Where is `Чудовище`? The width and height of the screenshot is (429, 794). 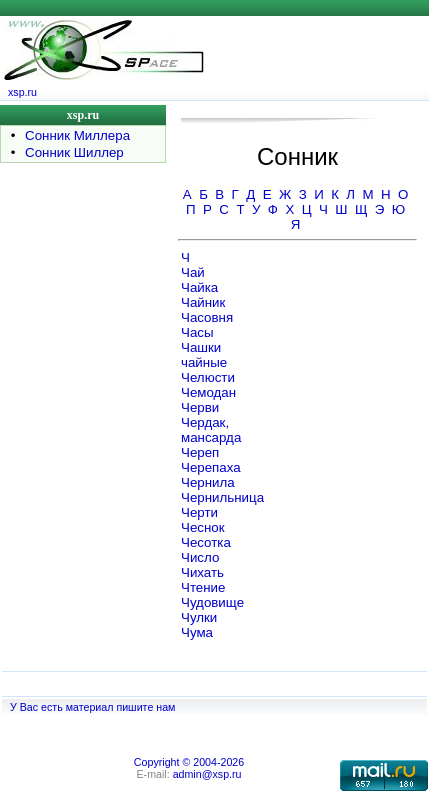 Чудовище is located at coordinates (212, 602).